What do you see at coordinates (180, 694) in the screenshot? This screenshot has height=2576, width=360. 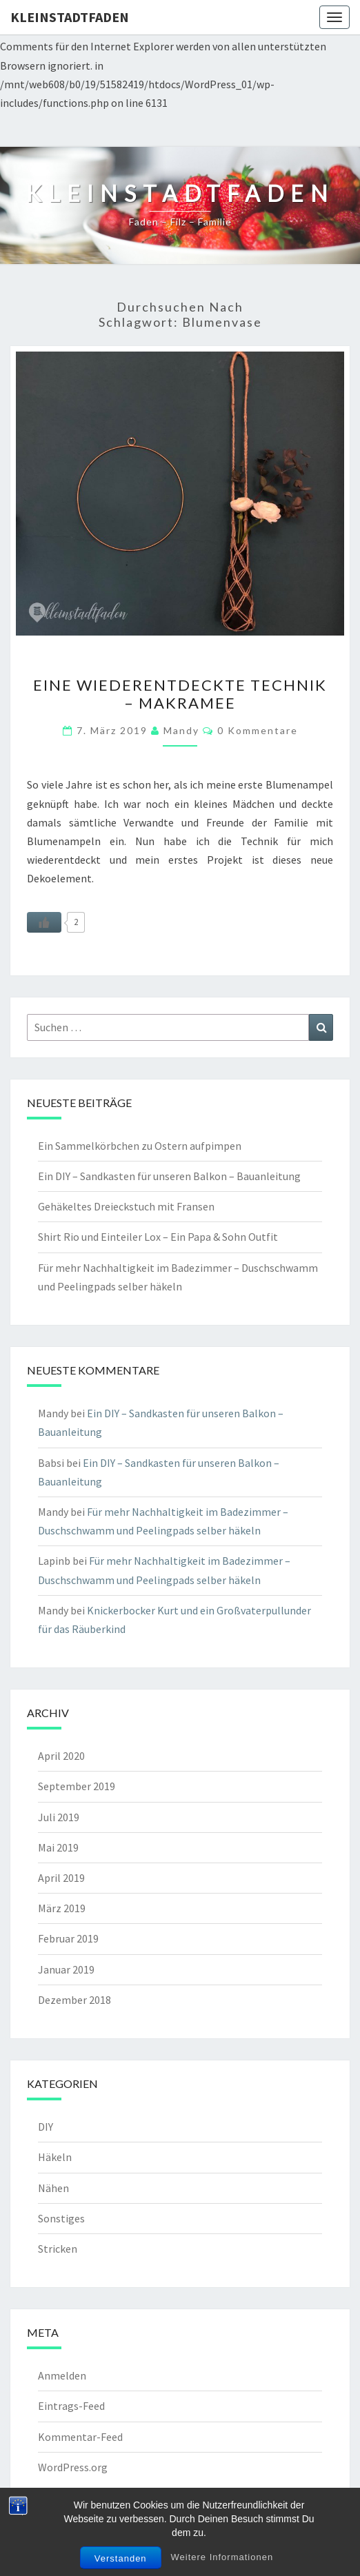 I see `Eine wiederentdeckte Technik – Makramee` at bounding box center [180, 694].